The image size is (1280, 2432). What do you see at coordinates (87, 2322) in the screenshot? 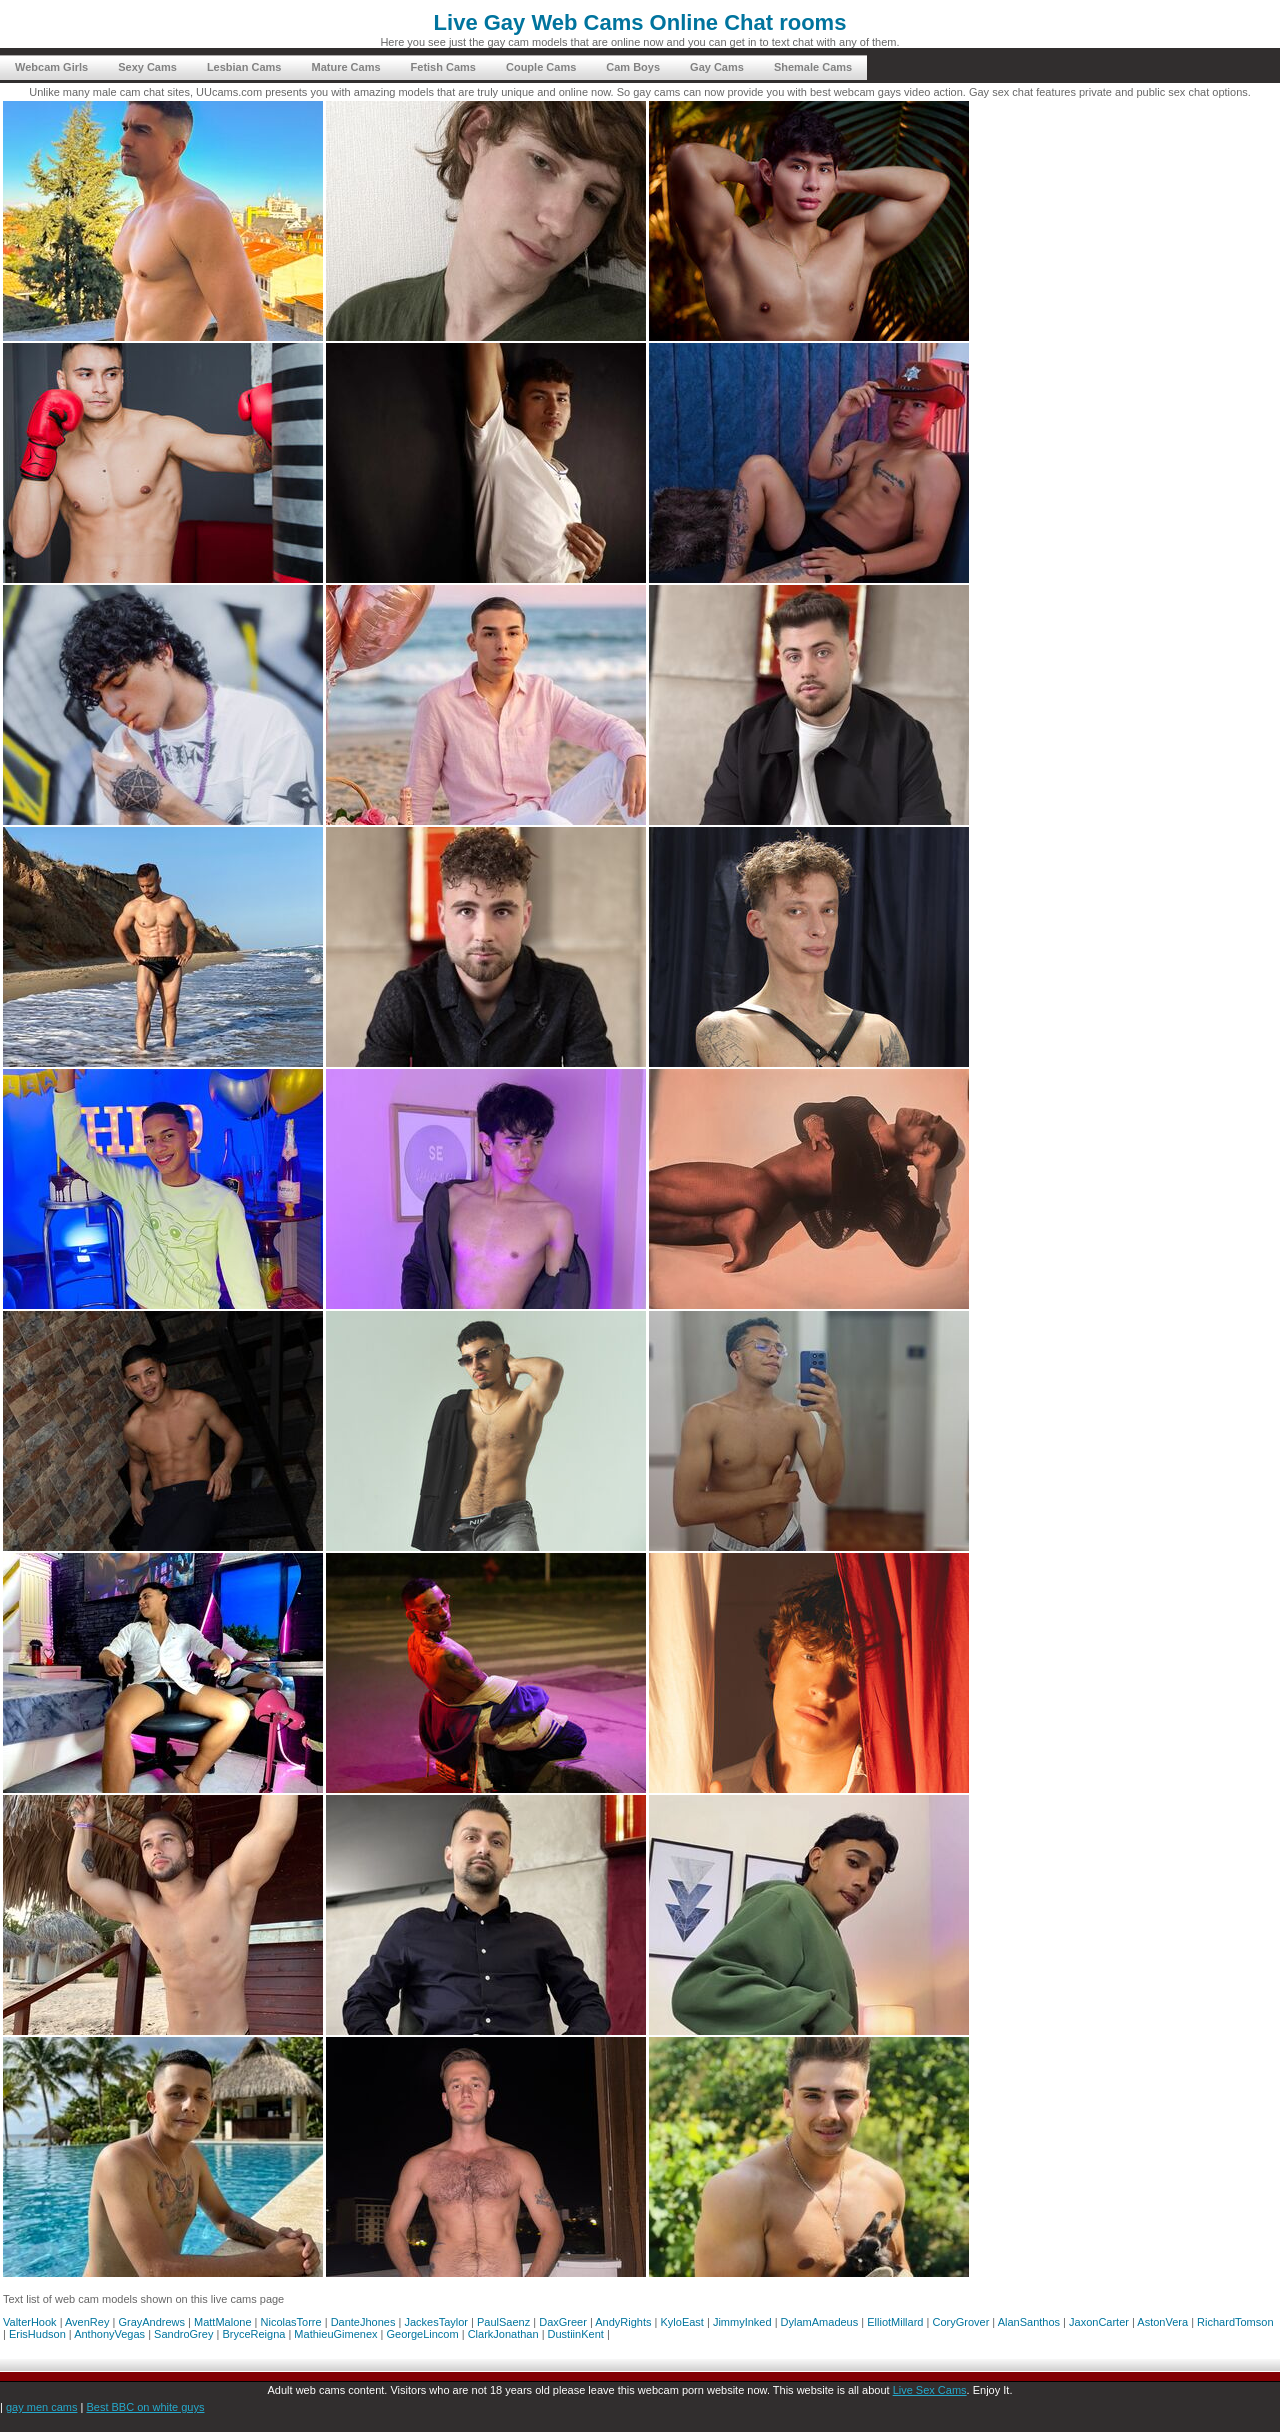
I see `AvenRey` at bounding box center [87, 2322].